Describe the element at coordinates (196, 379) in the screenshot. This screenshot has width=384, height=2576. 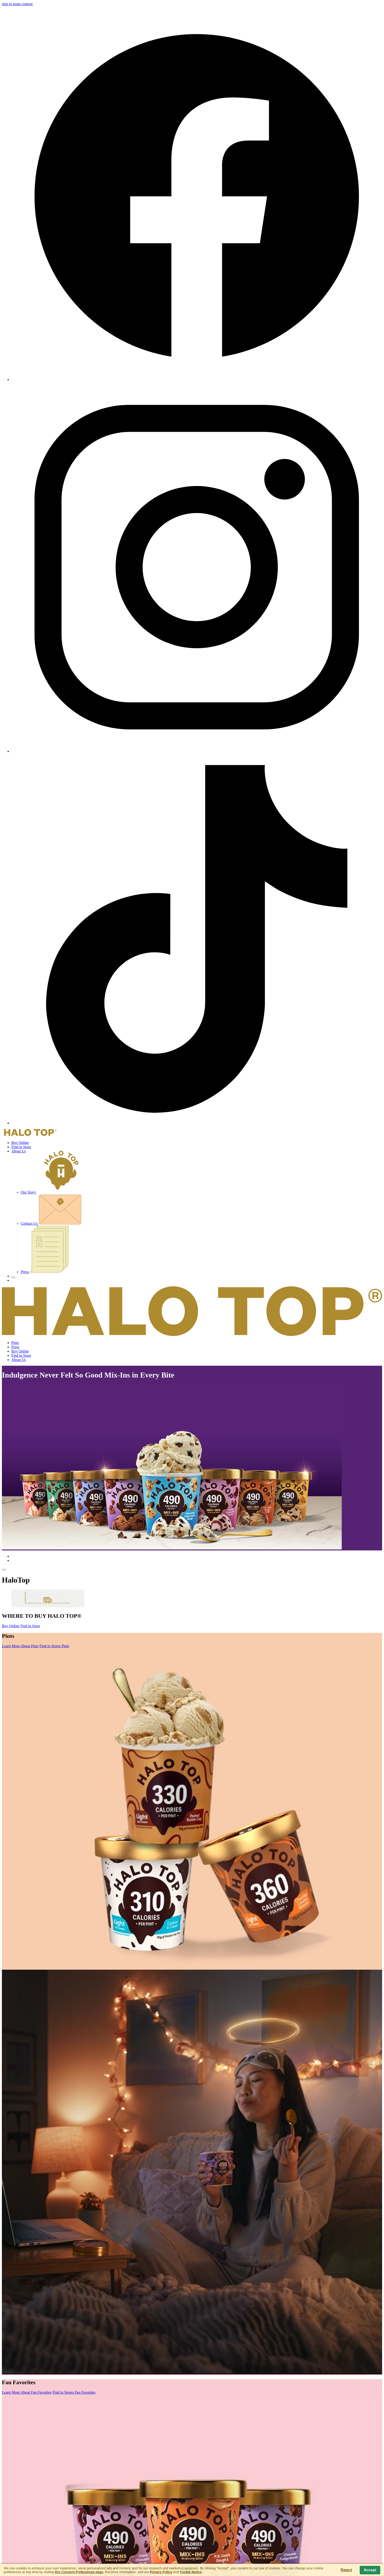
I see `[Facebook]` at that location.